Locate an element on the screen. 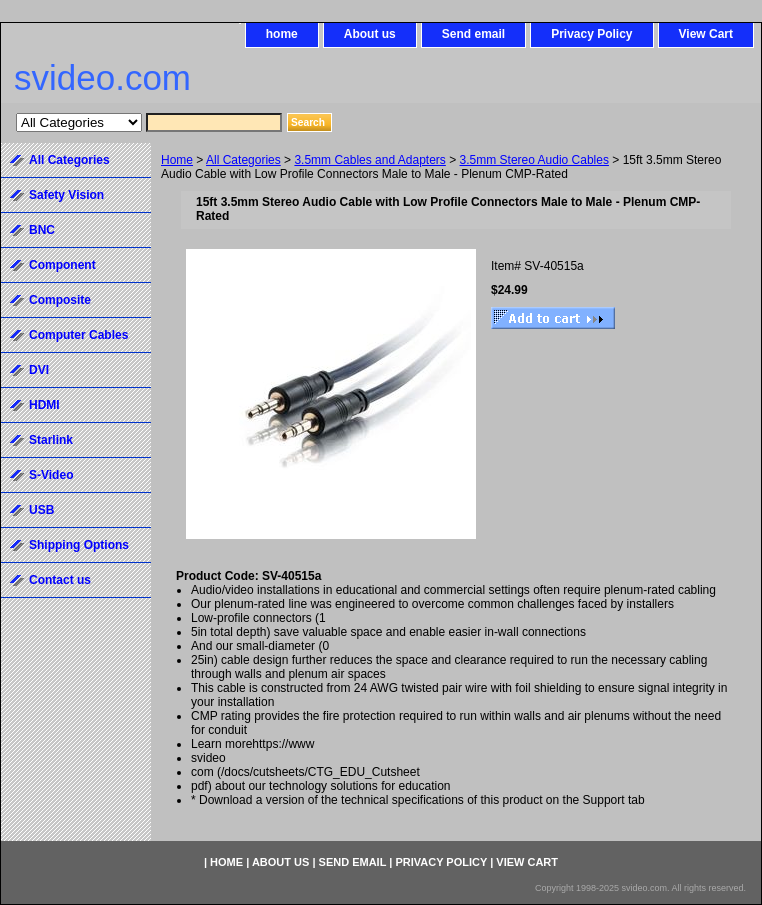 The height and width of the screenshot is (905, 762). View Cart is located at coordinates (706, 34).